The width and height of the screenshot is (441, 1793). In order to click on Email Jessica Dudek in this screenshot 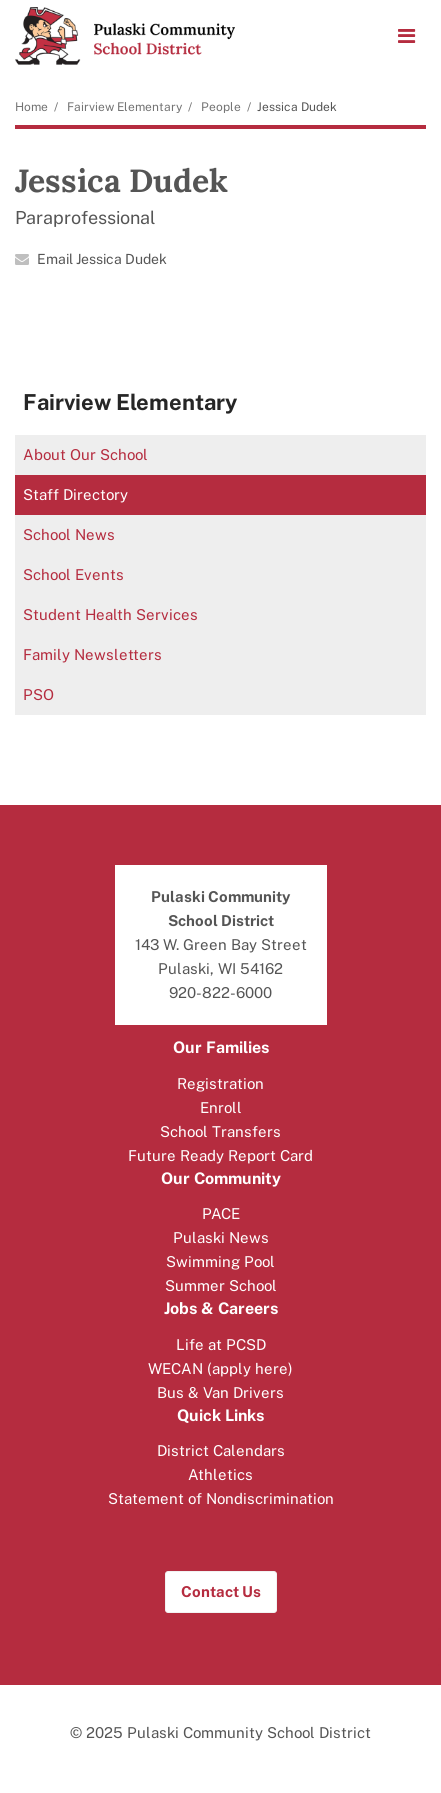, I will do `click(102, 259)`.